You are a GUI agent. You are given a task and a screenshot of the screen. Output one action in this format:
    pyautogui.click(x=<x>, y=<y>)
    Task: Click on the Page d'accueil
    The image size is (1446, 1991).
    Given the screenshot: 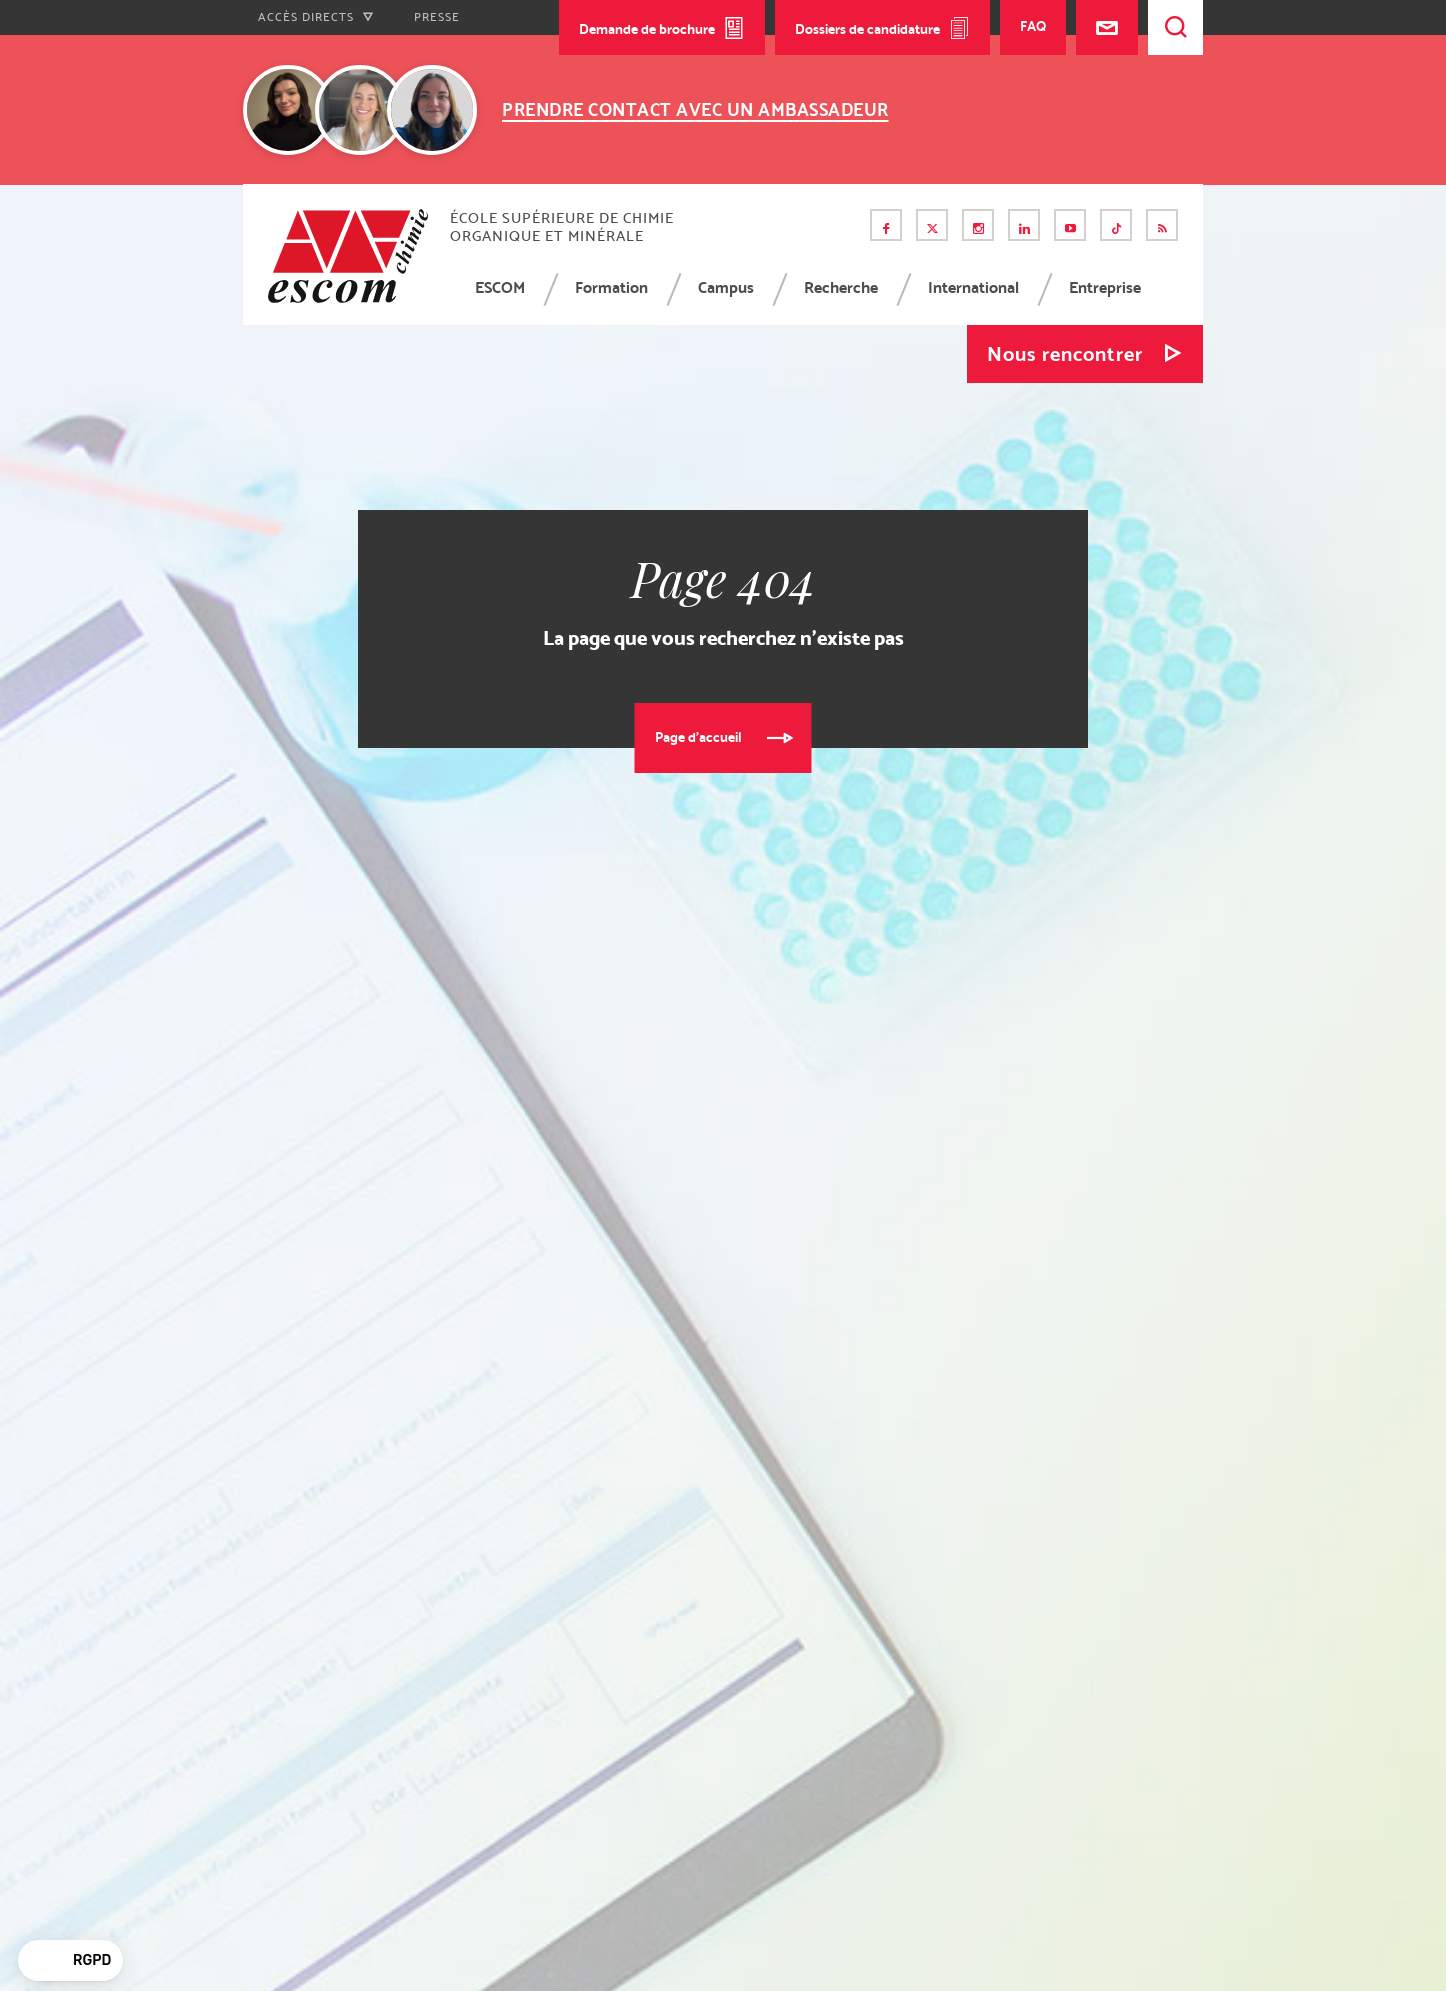 What is the action you would take?
    pyautogui.click(x=698, y=737)
    